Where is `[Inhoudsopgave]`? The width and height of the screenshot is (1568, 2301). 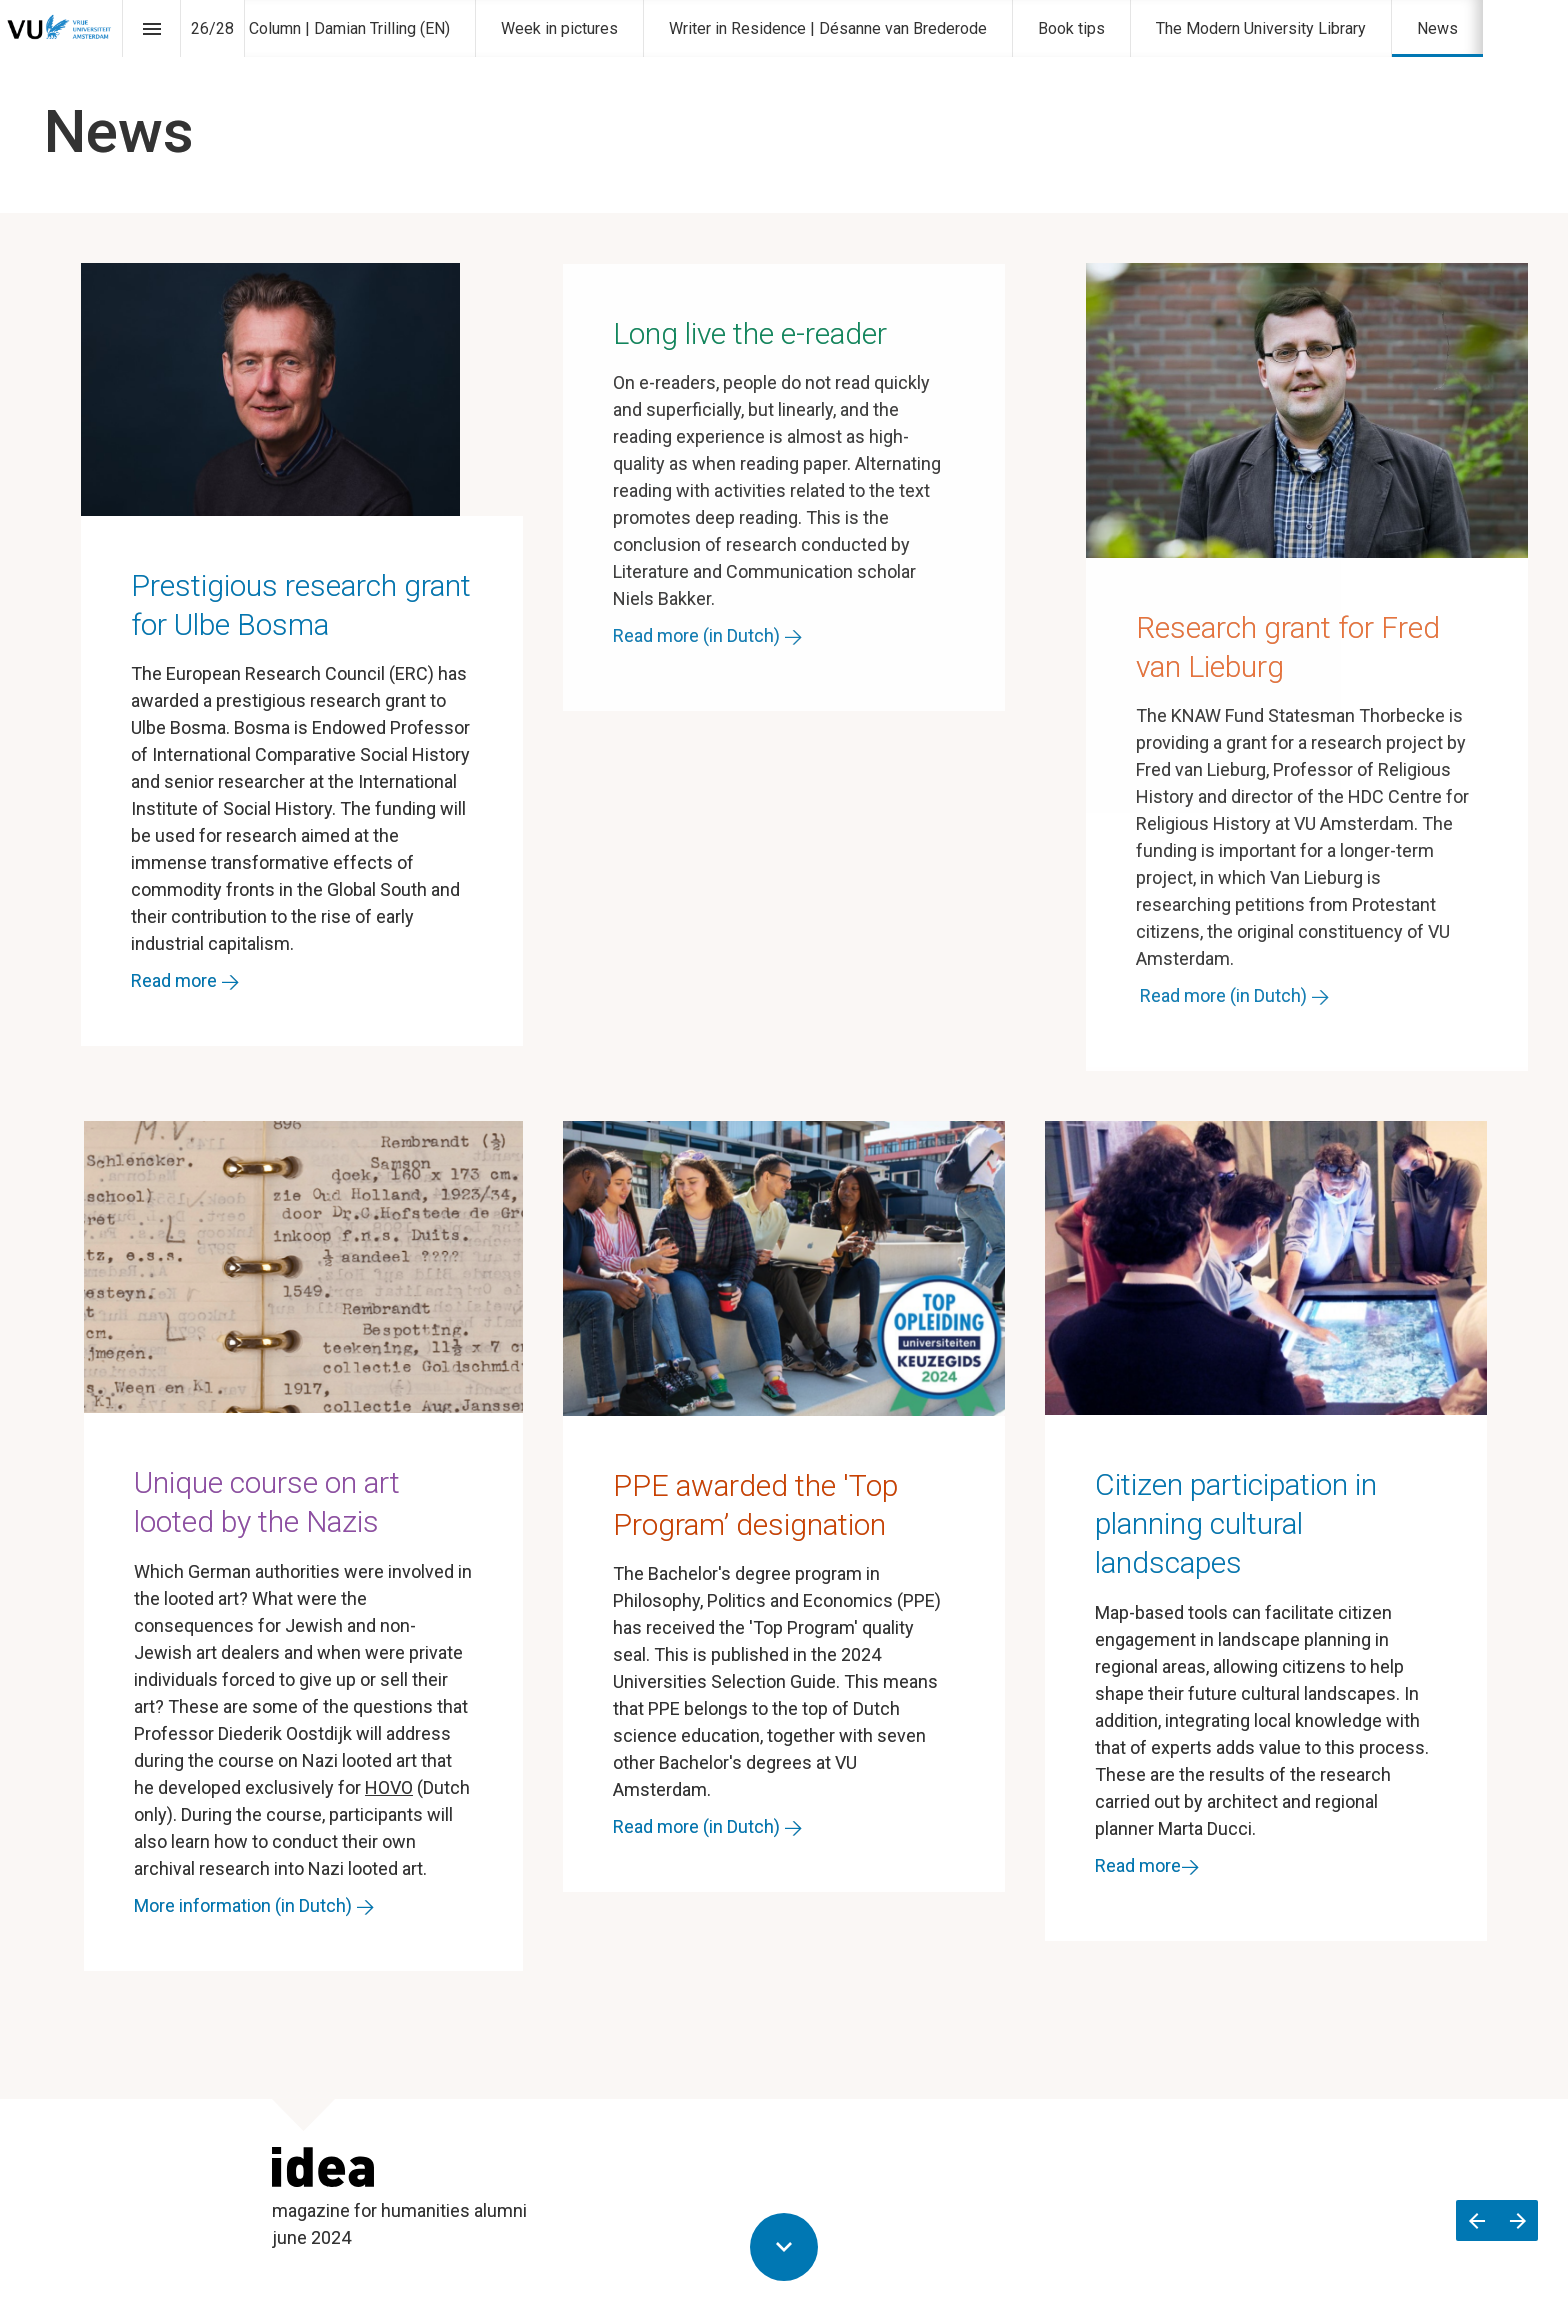 [Inhoudsopgave] is located at coordinates (151, 28).